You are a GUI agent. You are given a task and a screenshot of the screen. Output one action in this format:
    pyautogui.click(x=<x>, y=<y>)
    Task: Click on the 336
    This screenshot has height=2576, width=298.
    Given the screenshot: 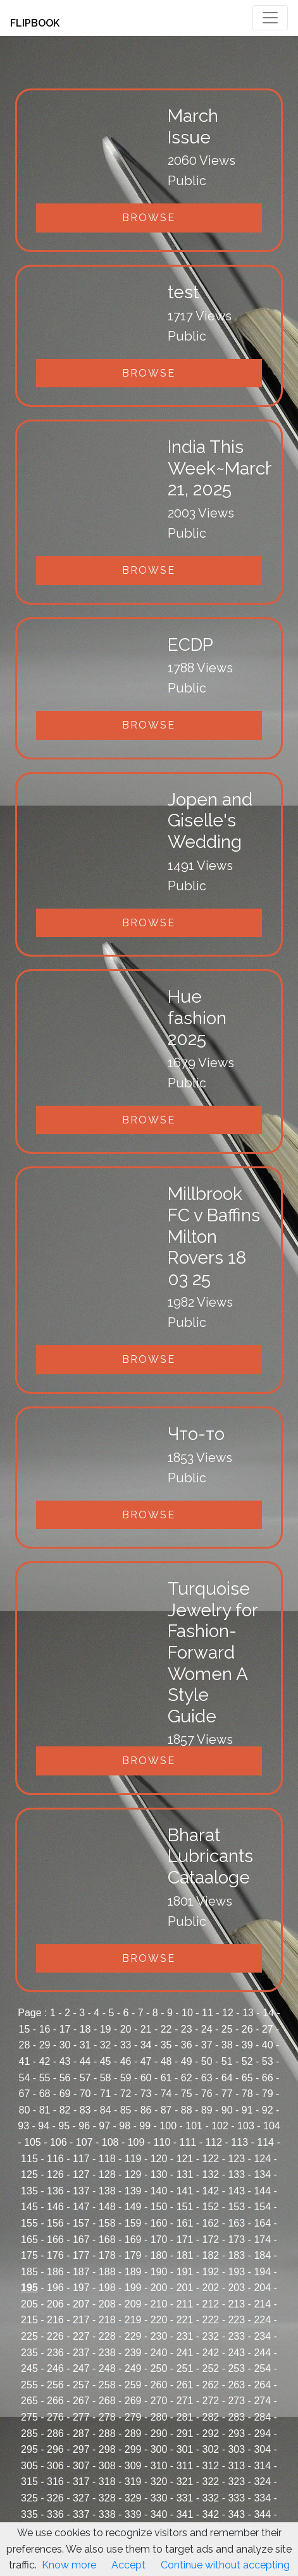 What is the action you would take?
    pyautogui.click(x=55, y=2514)
    